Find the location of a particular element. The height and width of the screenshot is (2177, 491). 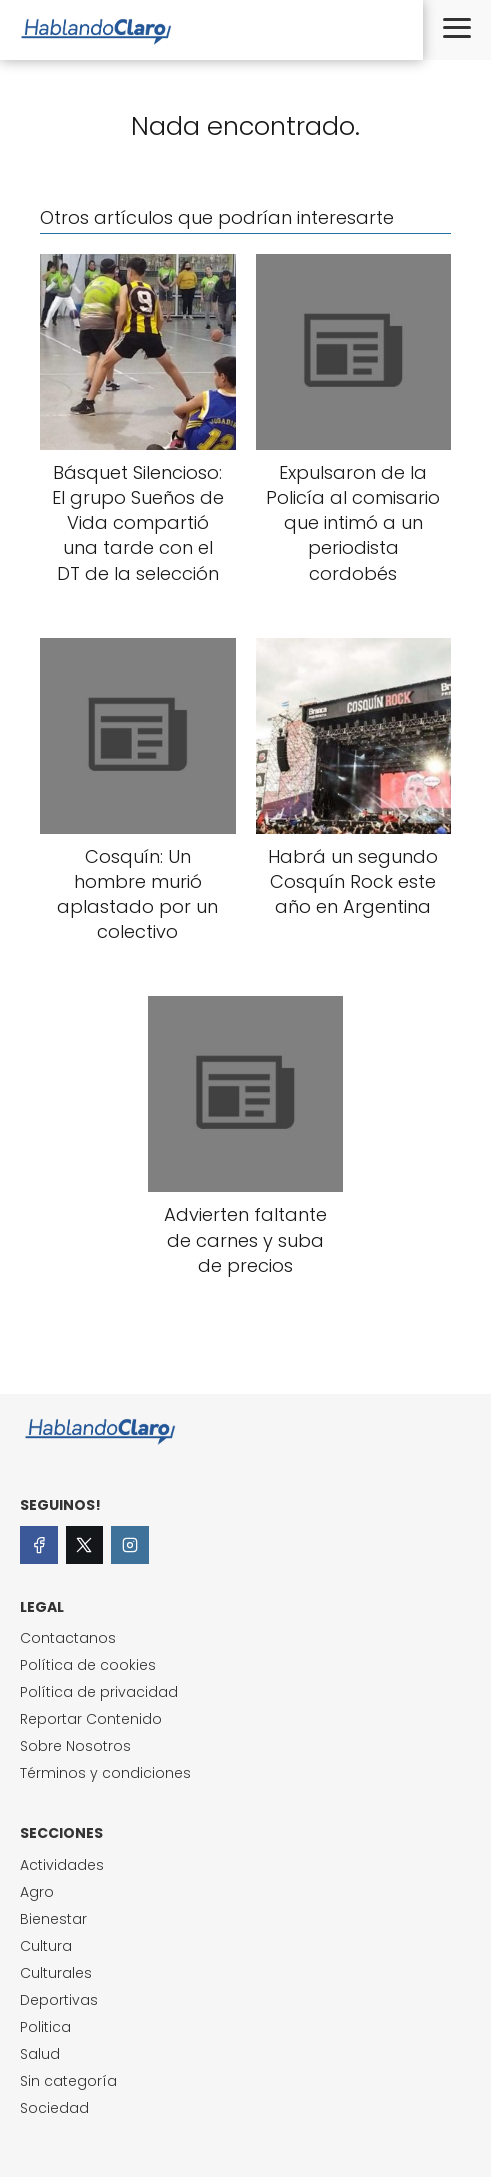

Sin categoría is located at coordinates (68, 2081).